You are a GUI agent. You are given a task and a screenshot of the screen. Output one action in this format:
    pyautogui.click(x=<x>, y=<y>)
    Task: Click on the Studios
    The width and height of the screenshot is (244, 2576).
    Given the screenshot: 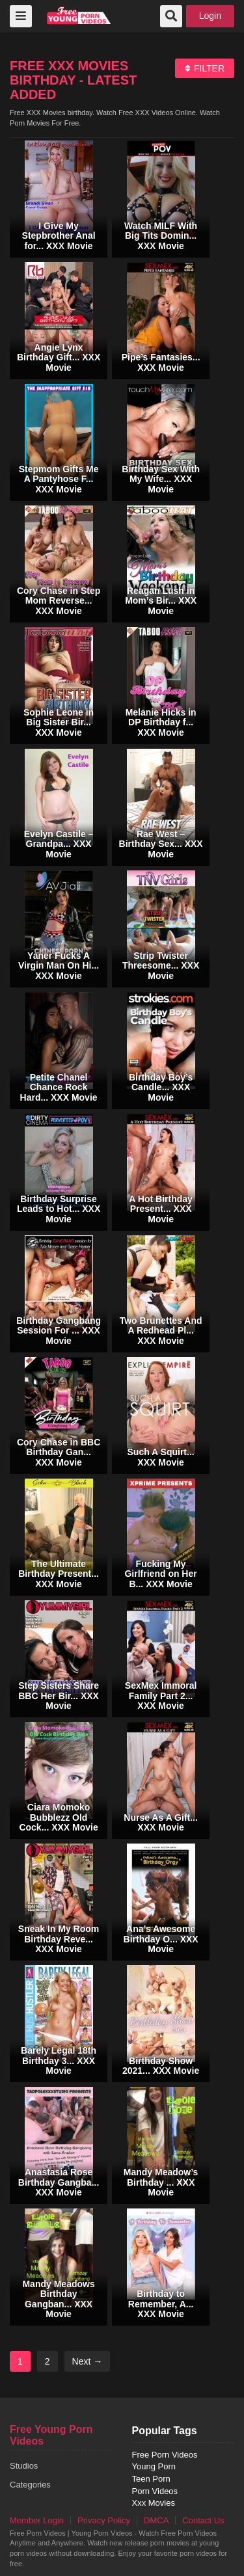 What is the action you would take?
    pyautogui.click(x=24, y=2466)
    